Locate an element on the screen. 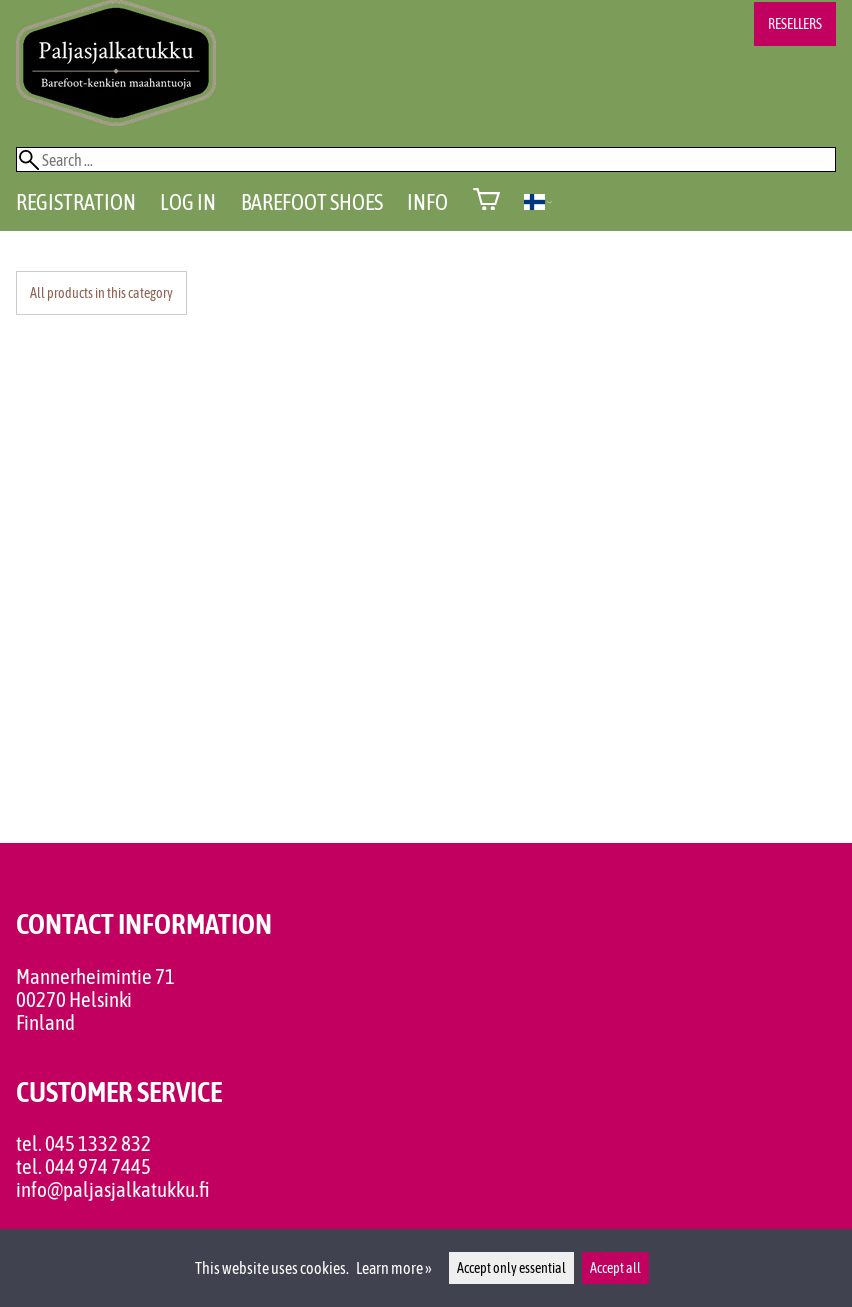 The height and width of the screenshot is (1307, 852). Mannerheimintie 71 is located at coordinates (95, 976).